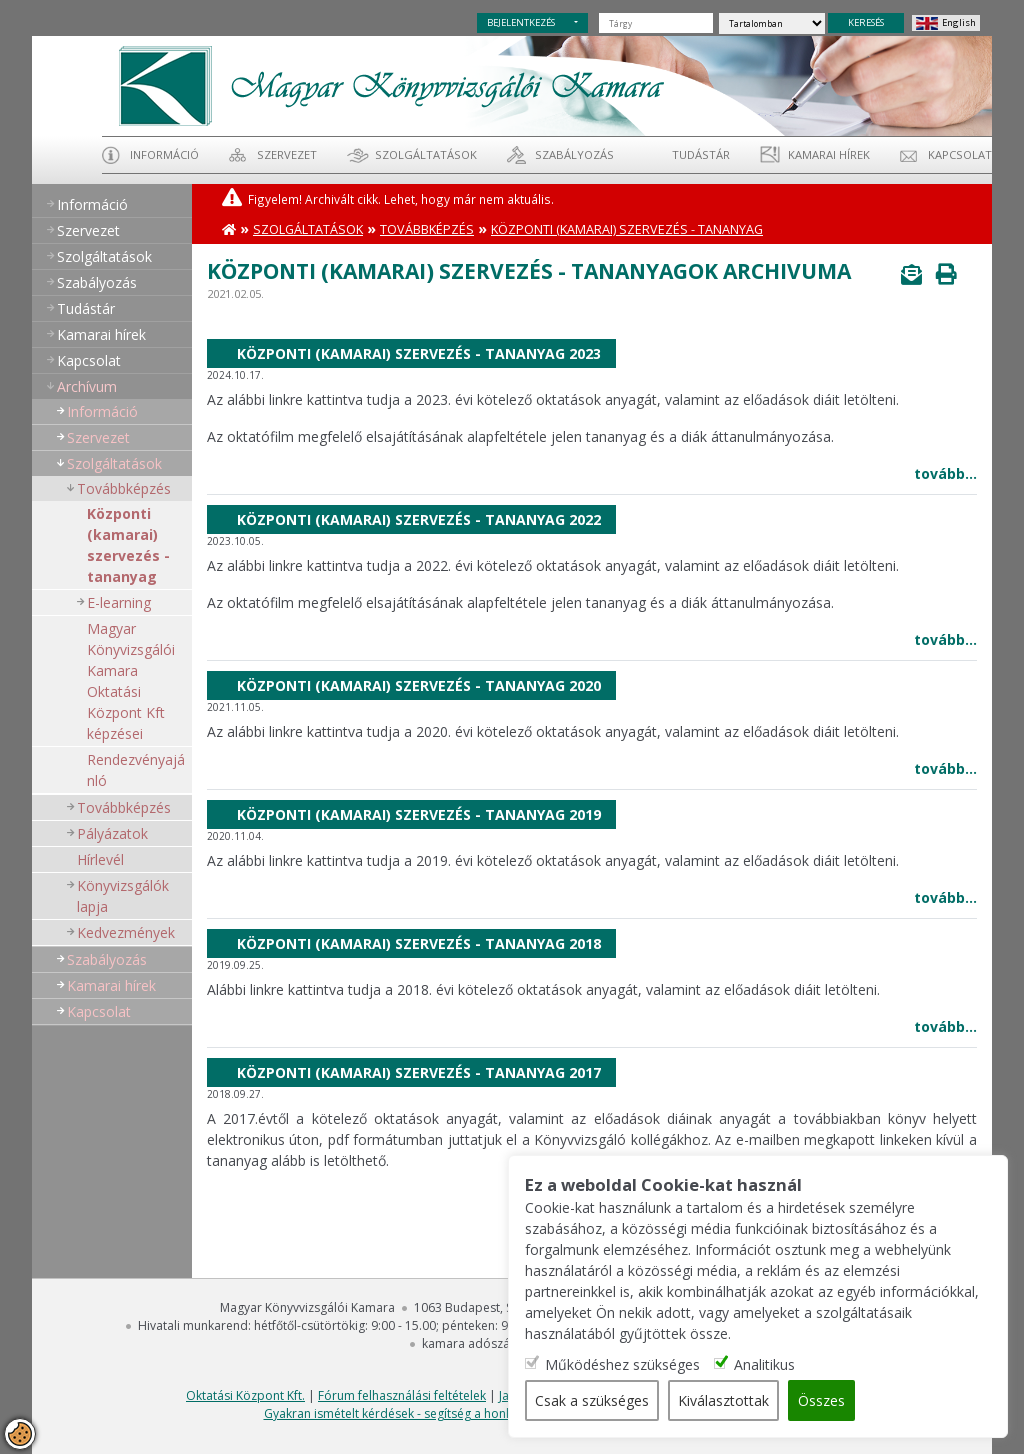 The image size is (1024, 1454). I want to click on Rendezvényajánló, so click(136, 770).